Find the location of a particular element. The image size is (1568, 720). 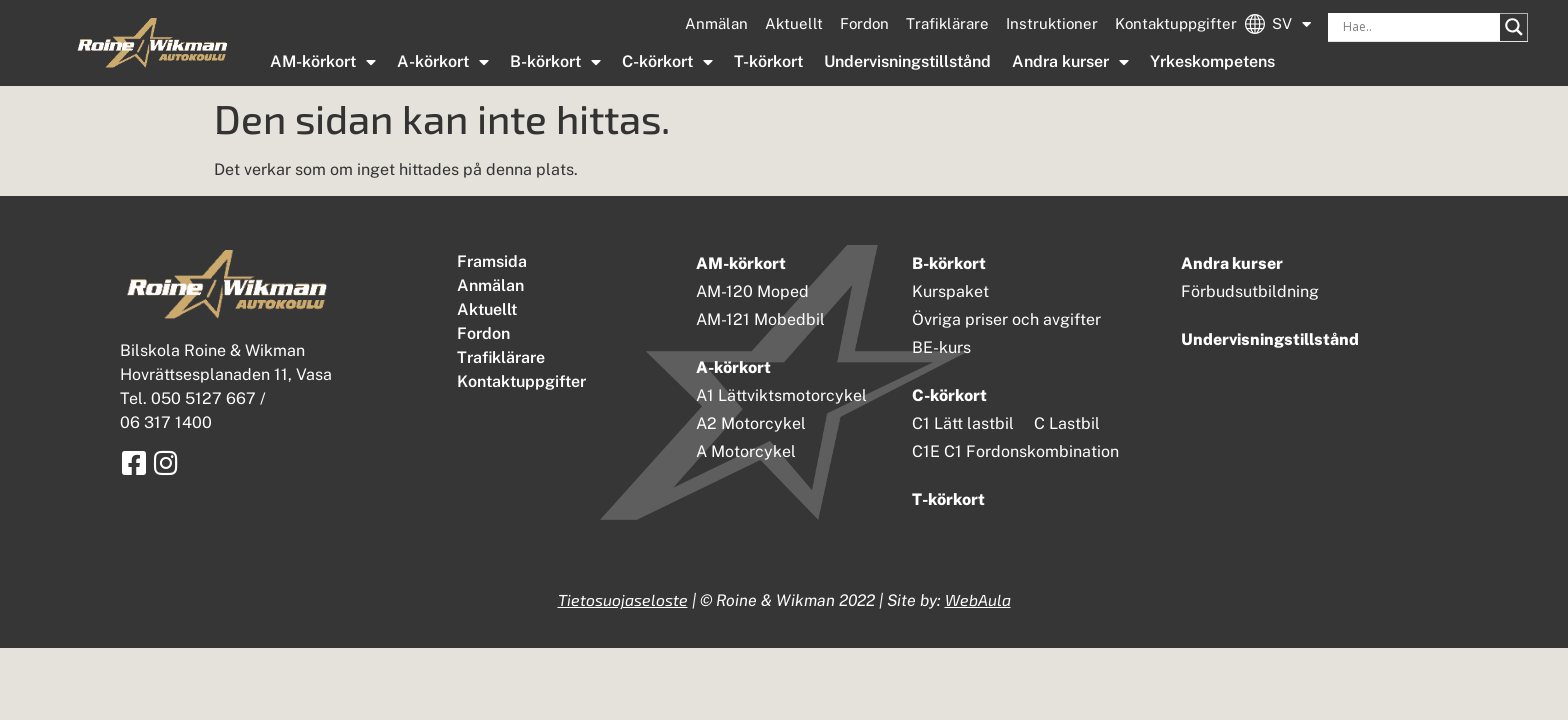

C1 Lätt lastbil is located at coordinates (963, 423).